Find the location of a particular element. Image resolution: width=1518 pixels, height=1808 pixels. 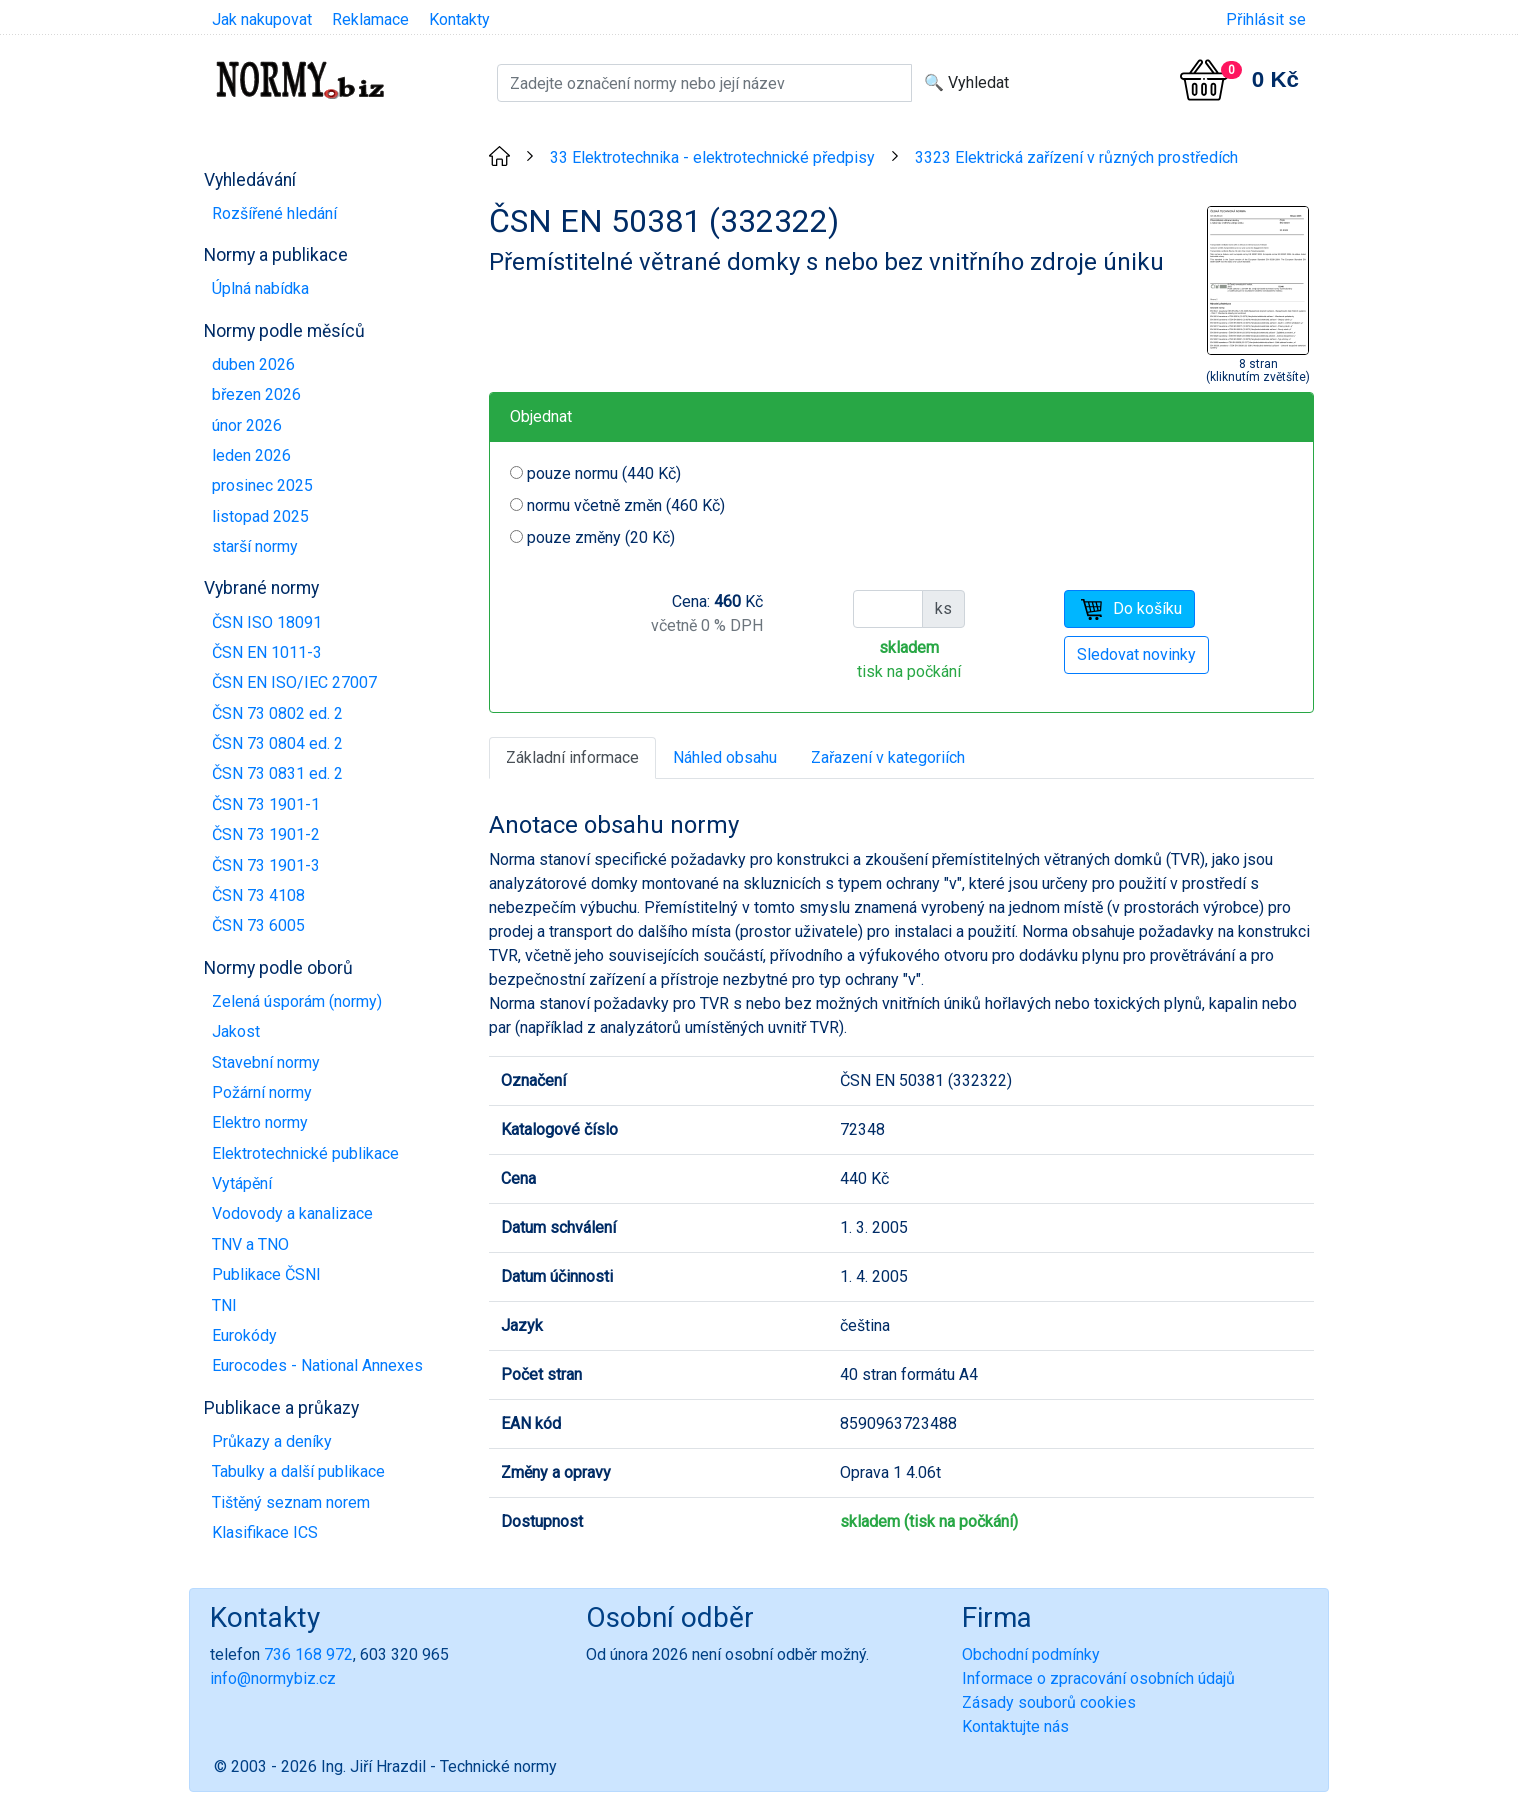

Kontaktujte nás is located at coordinates (1015, 1726).